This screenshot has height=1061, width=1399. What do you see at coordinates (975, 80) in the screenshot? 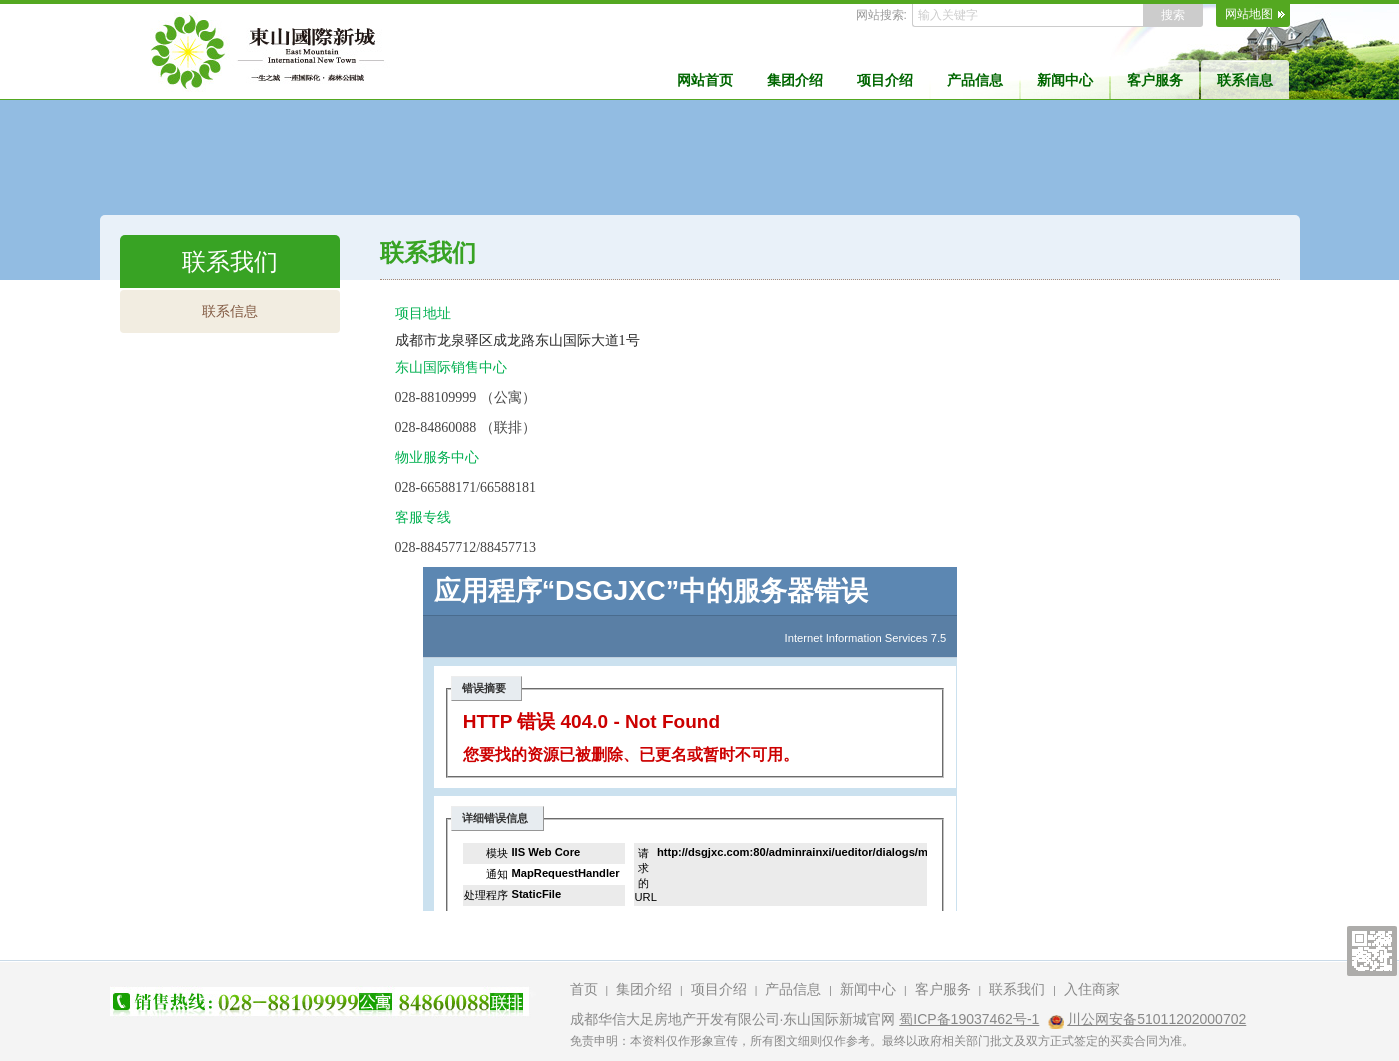
I see `产品信息` at bounding box center [975, 80].